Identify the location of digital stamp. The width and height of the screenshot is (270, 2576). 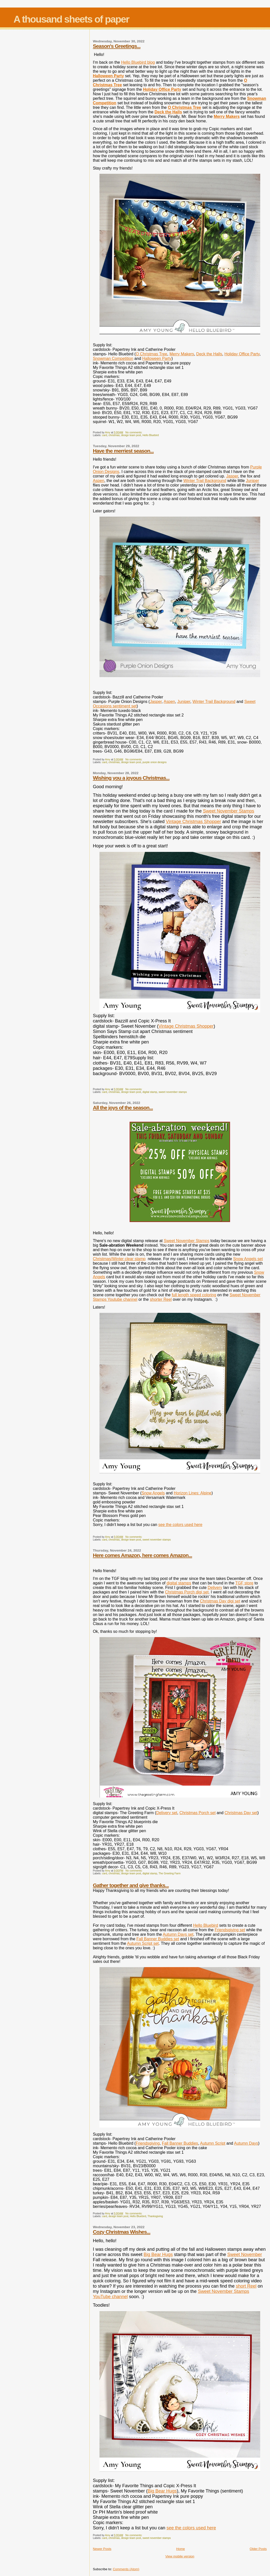
(149, 1092).